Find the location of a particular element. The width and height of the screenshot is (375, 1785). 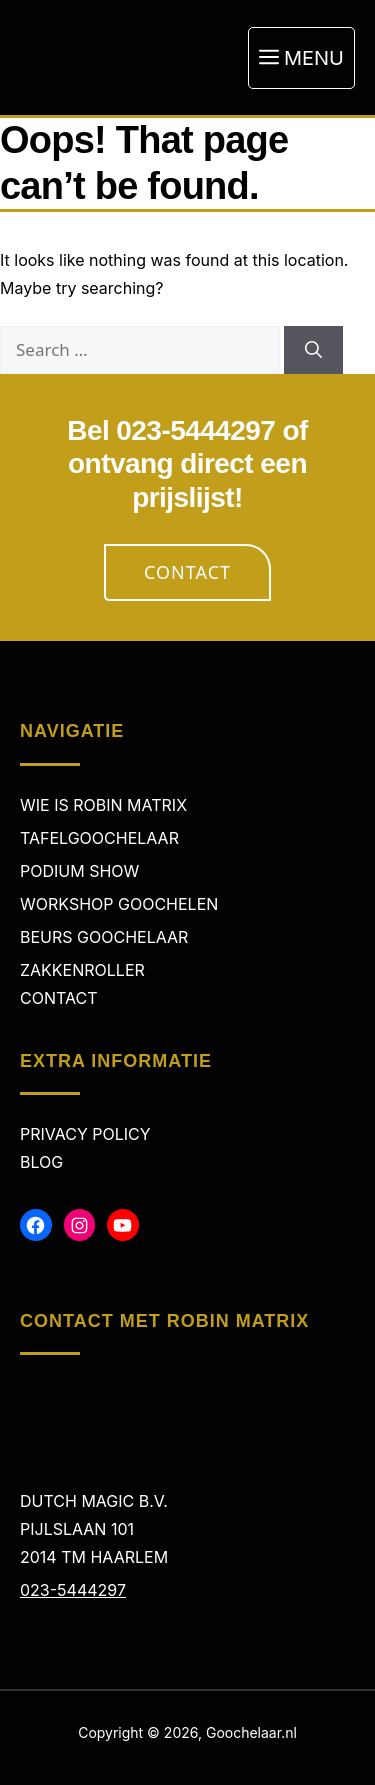

Beurs Goochelaar is located at coordinates (104, 937).